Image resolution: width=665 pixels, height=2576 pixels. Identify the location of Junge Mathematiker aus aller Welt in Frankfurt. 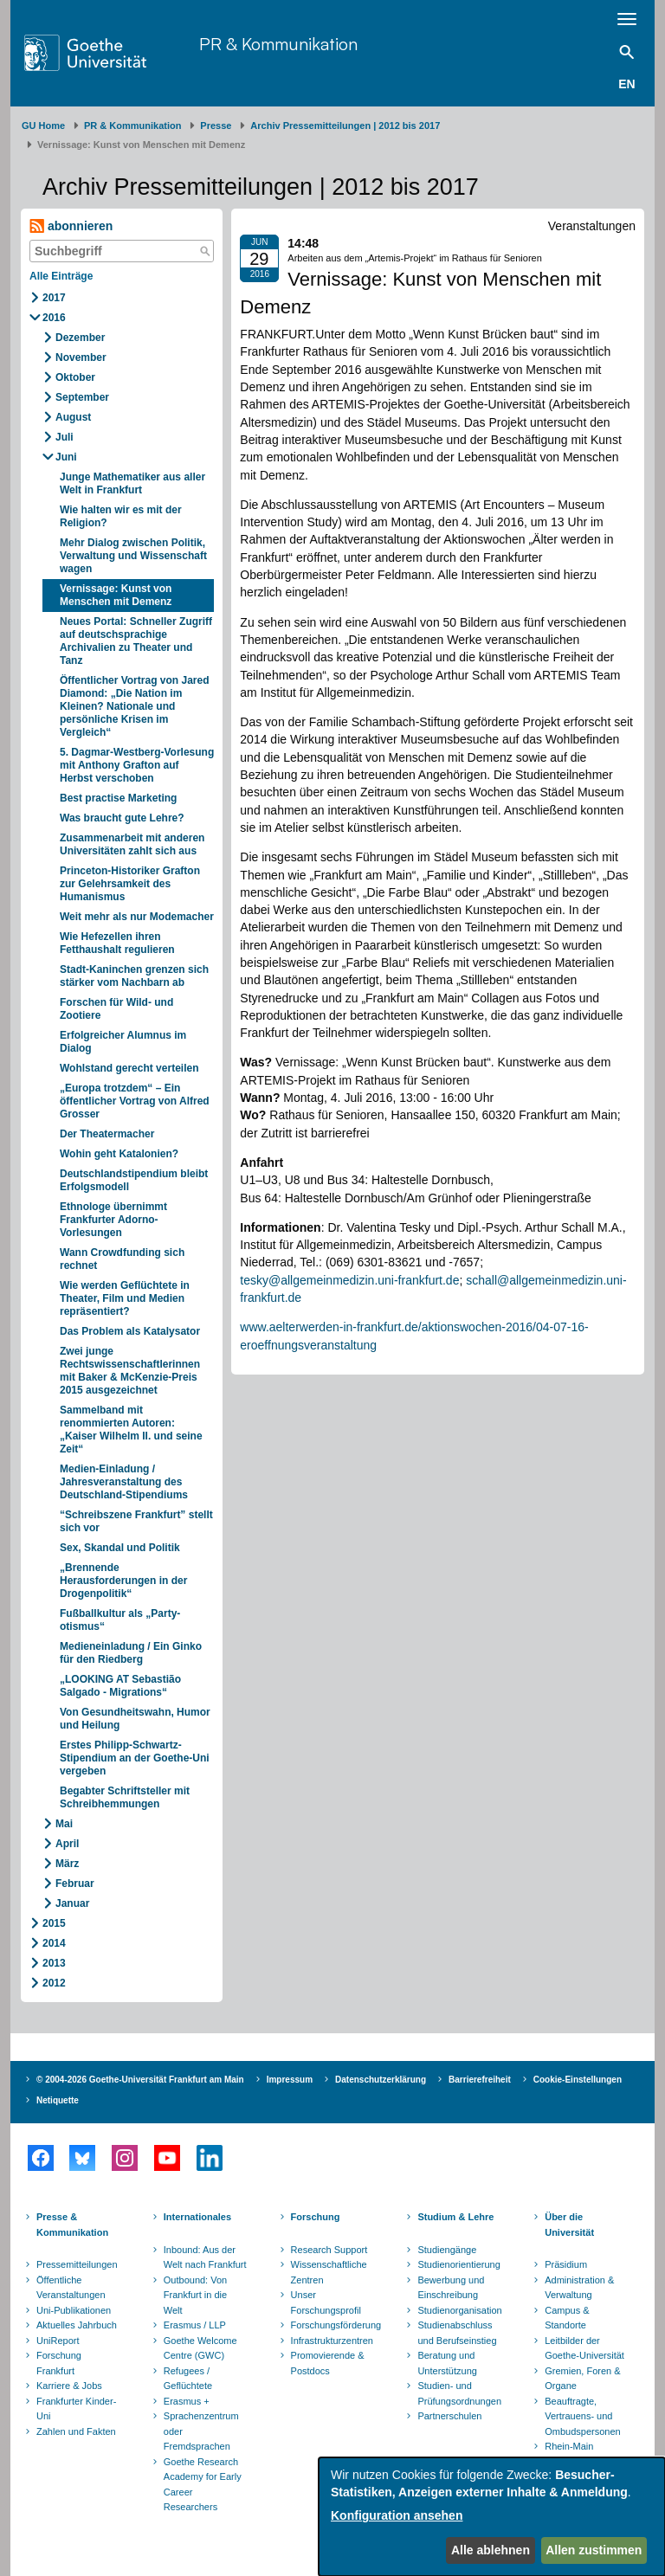
(132, 483).